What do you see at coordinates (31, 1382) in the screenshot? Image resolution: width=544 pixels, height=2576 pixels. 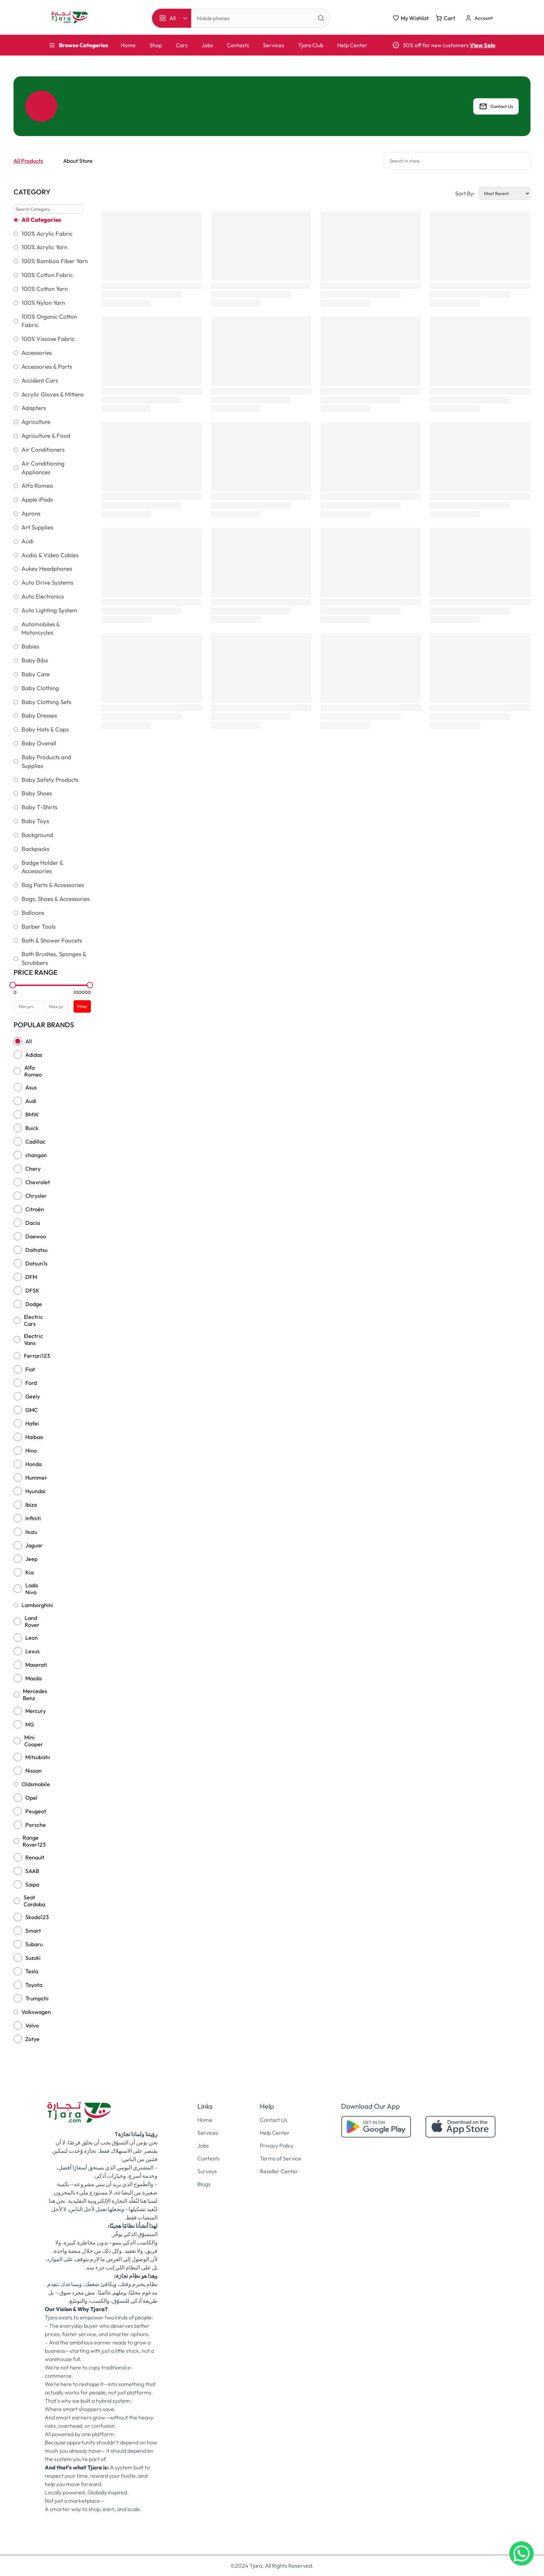 I see `Ford` at bounding box center [31, 1382].